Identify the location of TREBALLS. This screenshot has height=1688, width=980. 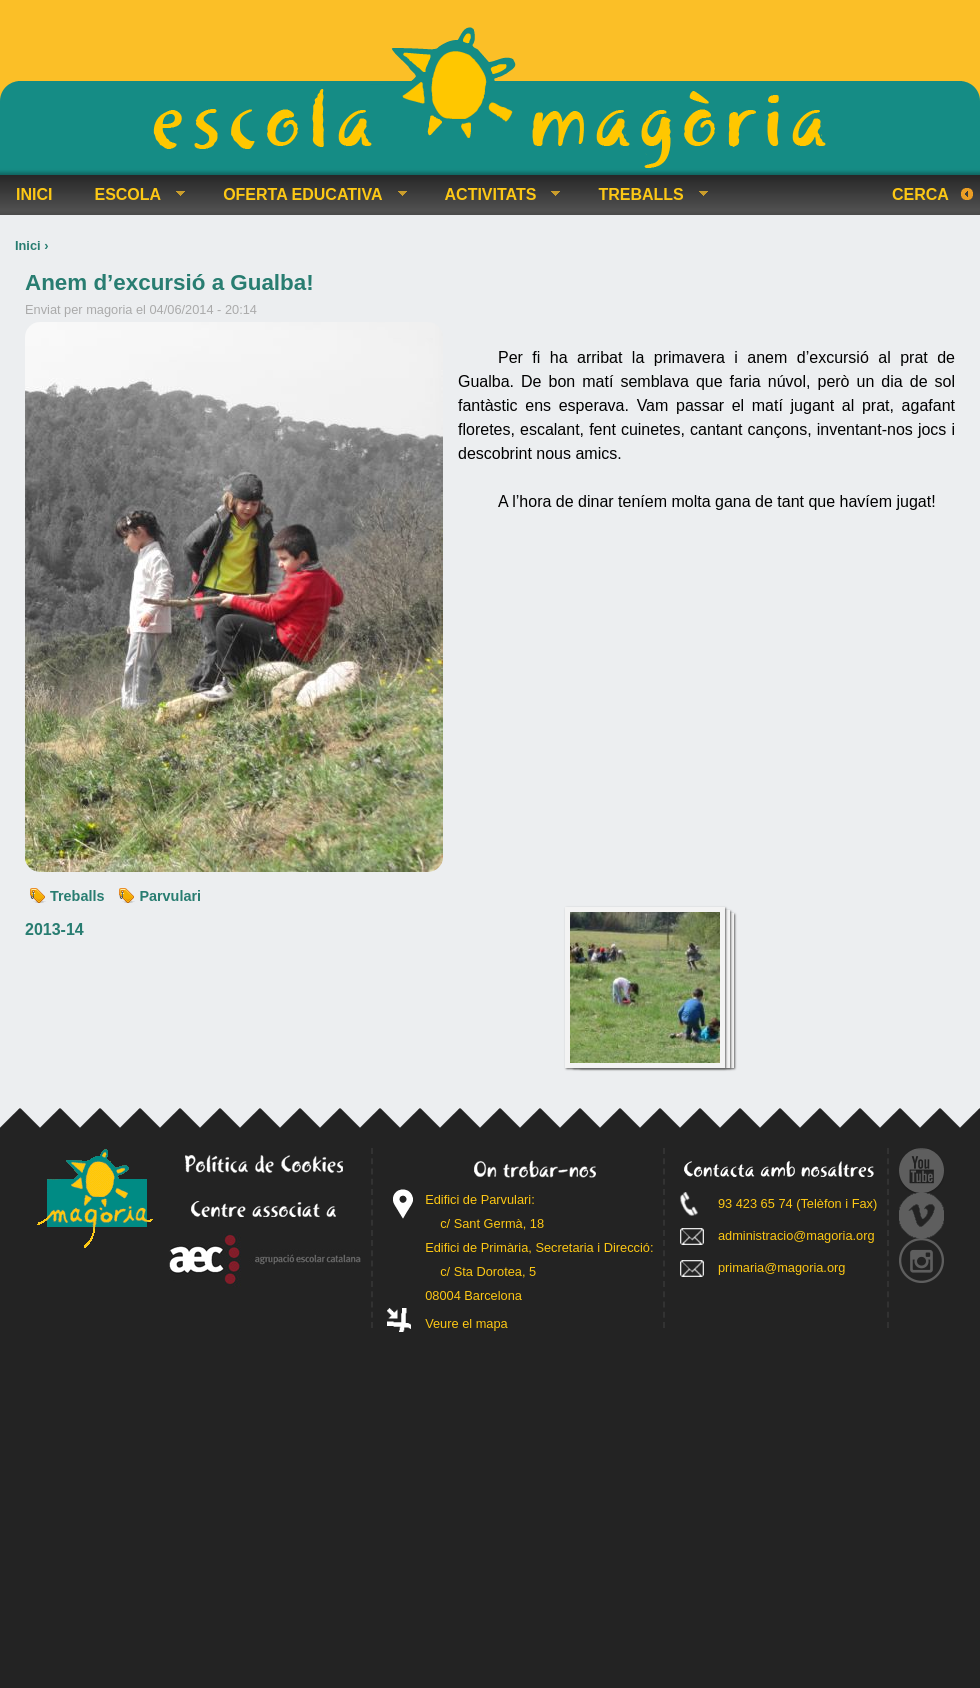
(644, 195).